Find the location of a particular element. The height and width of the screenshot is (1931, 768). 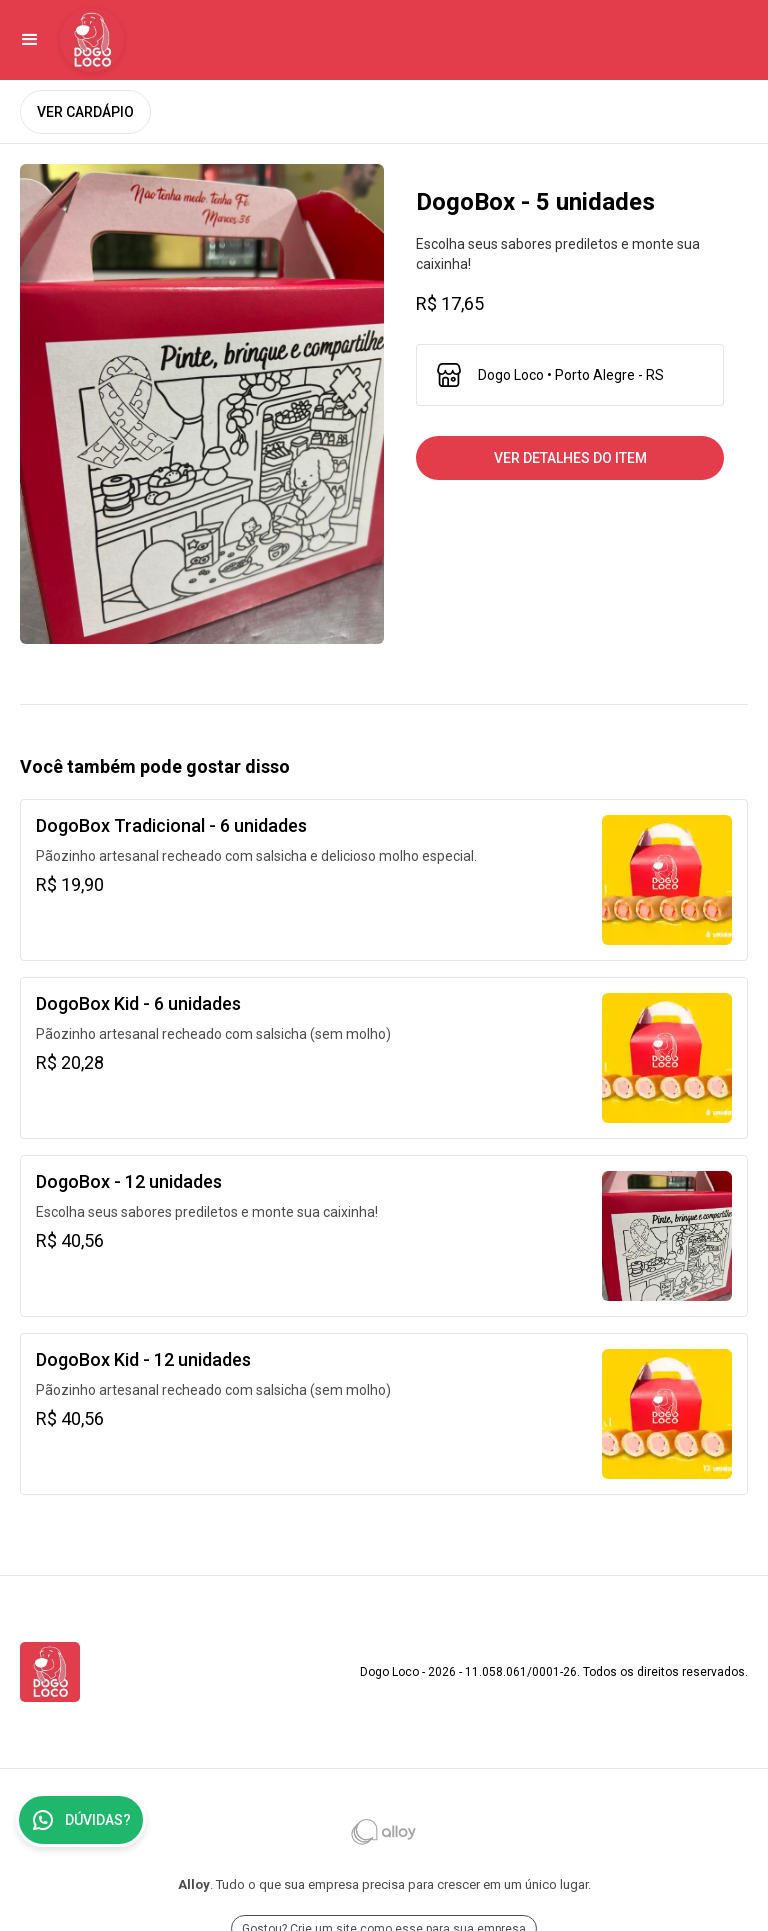

[button] is located at coordinates (30, 40).